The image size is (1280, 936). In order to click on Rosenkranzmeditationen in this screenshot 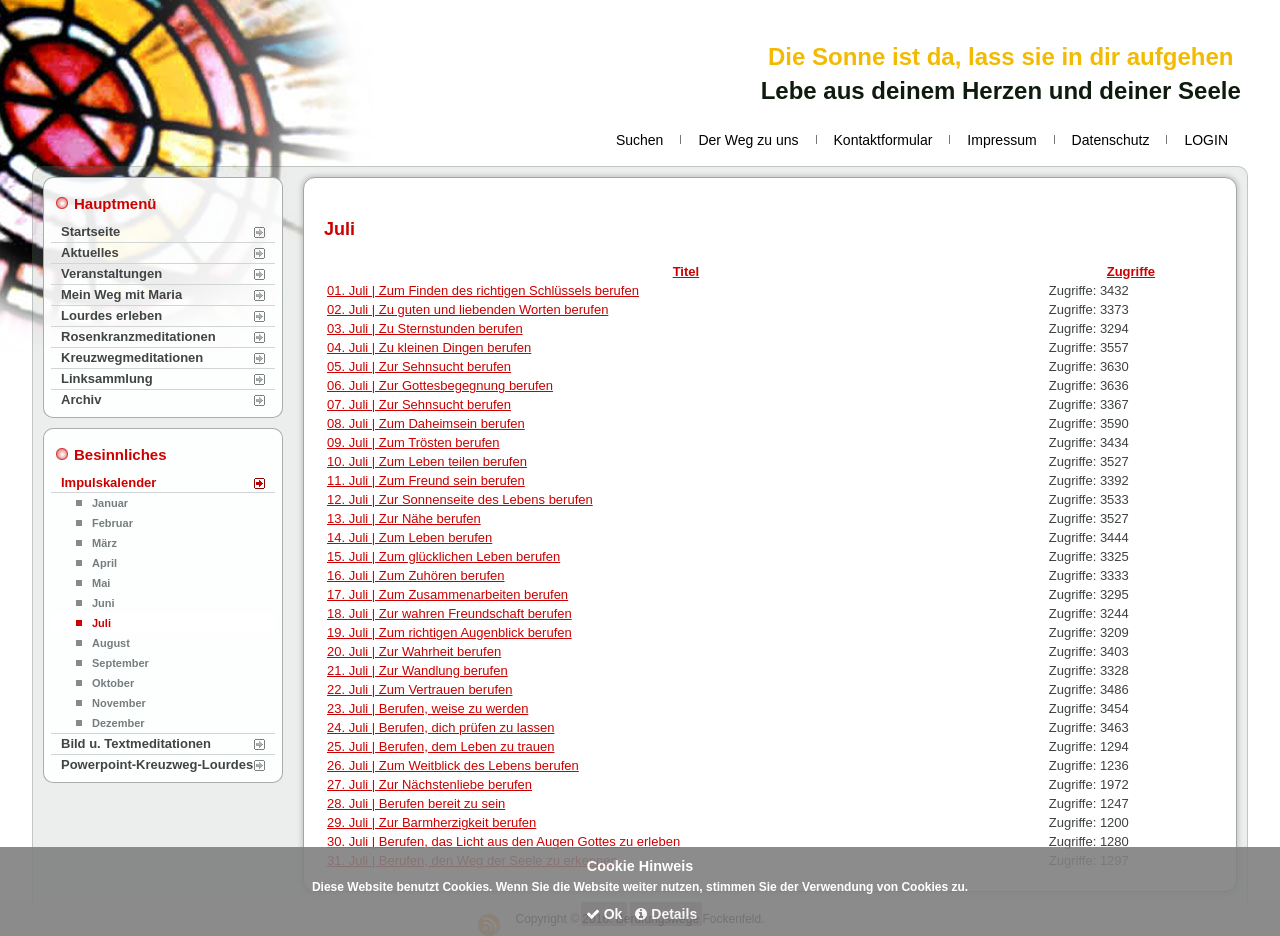, I will do `click(138, 336)`.